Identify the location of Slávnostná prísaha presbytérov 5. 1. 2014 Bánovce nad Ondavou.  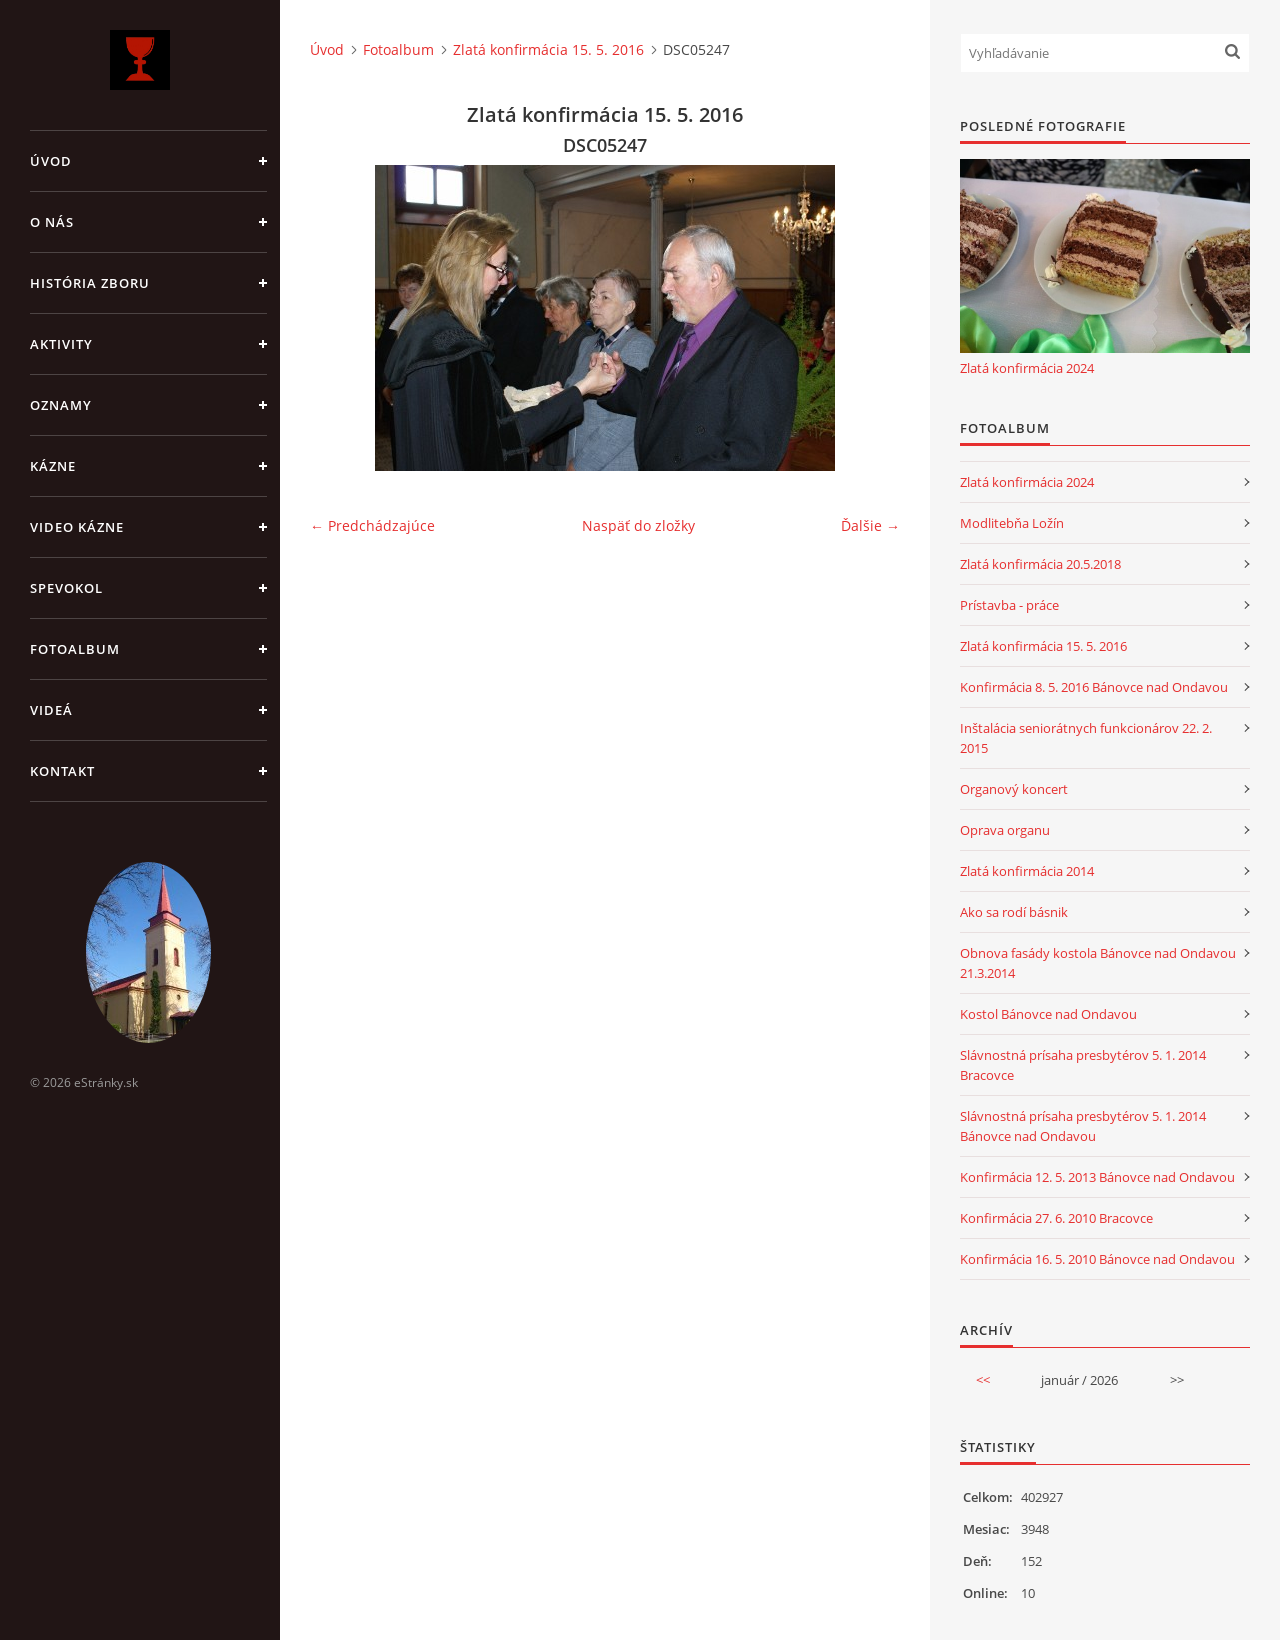
(1083, 1126).